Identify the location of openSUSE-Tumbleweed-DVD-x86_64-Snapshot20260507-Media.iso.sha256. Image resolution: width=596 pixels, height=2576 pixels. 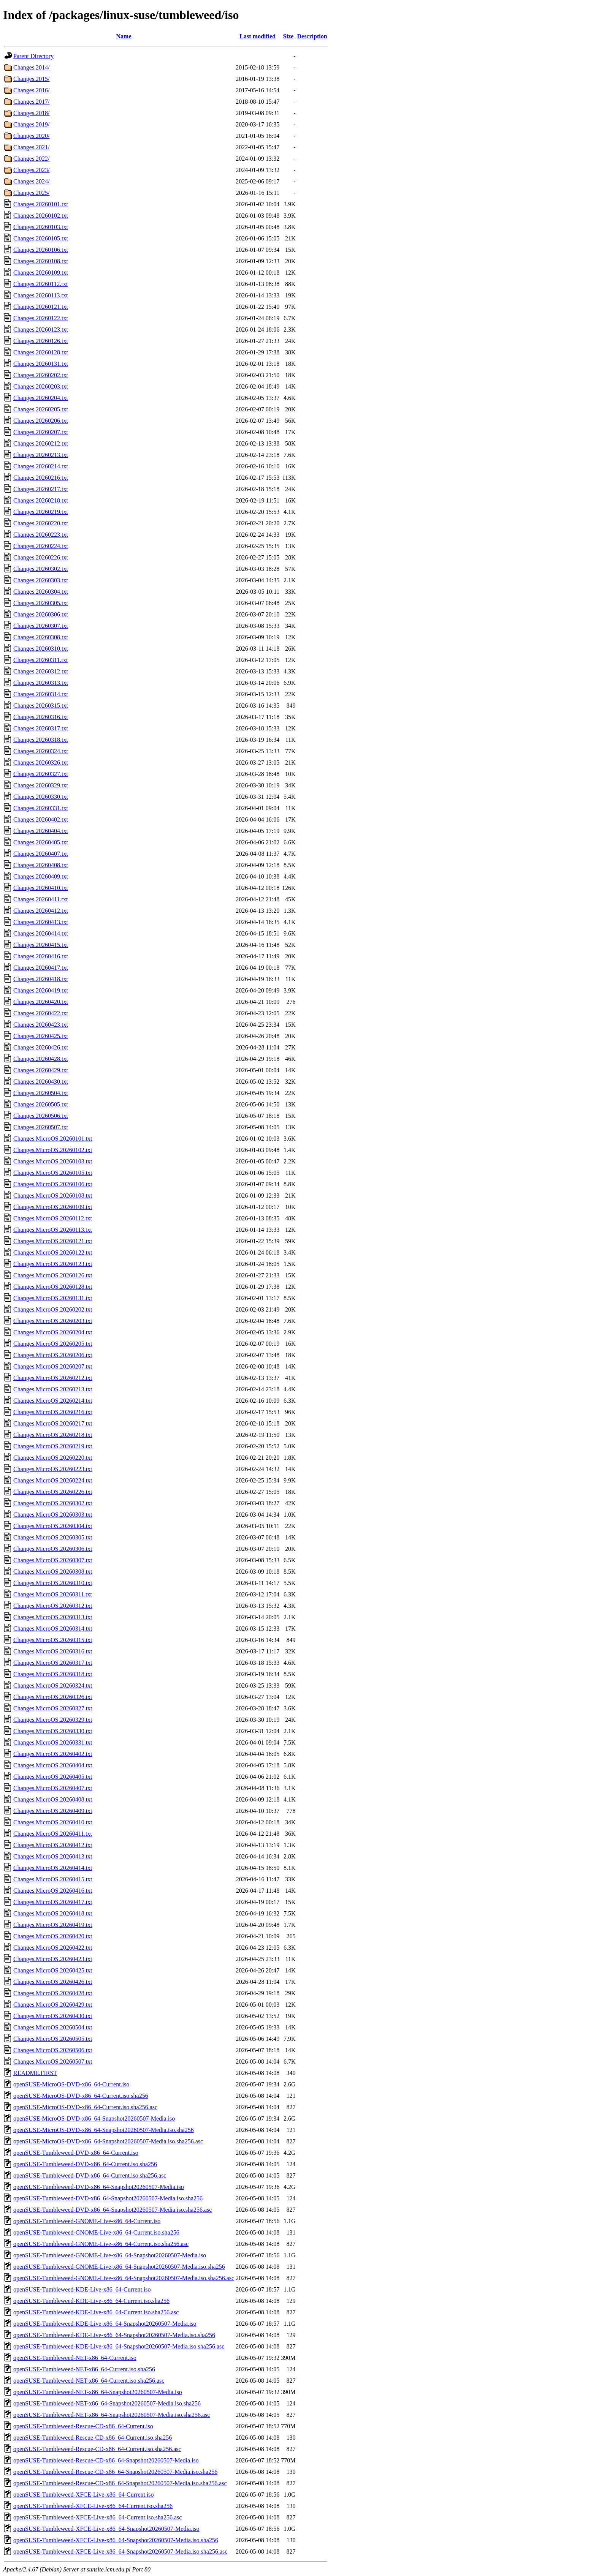
(108, 2198).